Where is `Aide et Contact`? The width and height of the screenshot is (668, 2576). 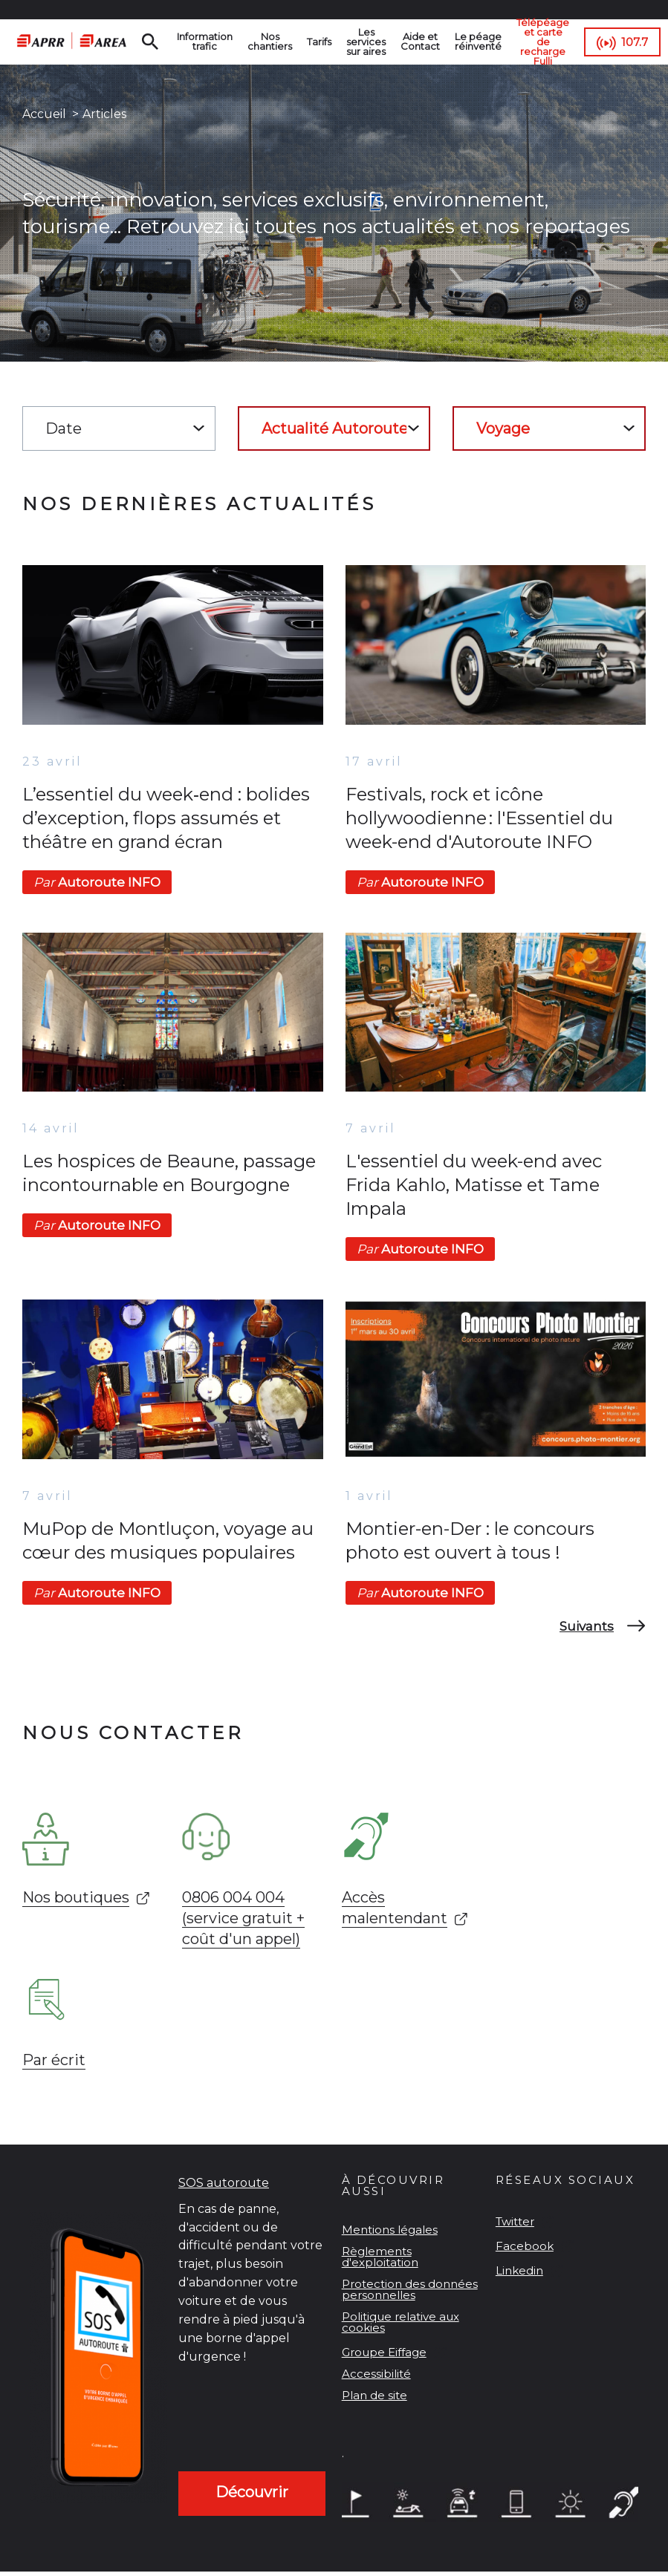
Aide et Contact is located at coordinates (420, 41).